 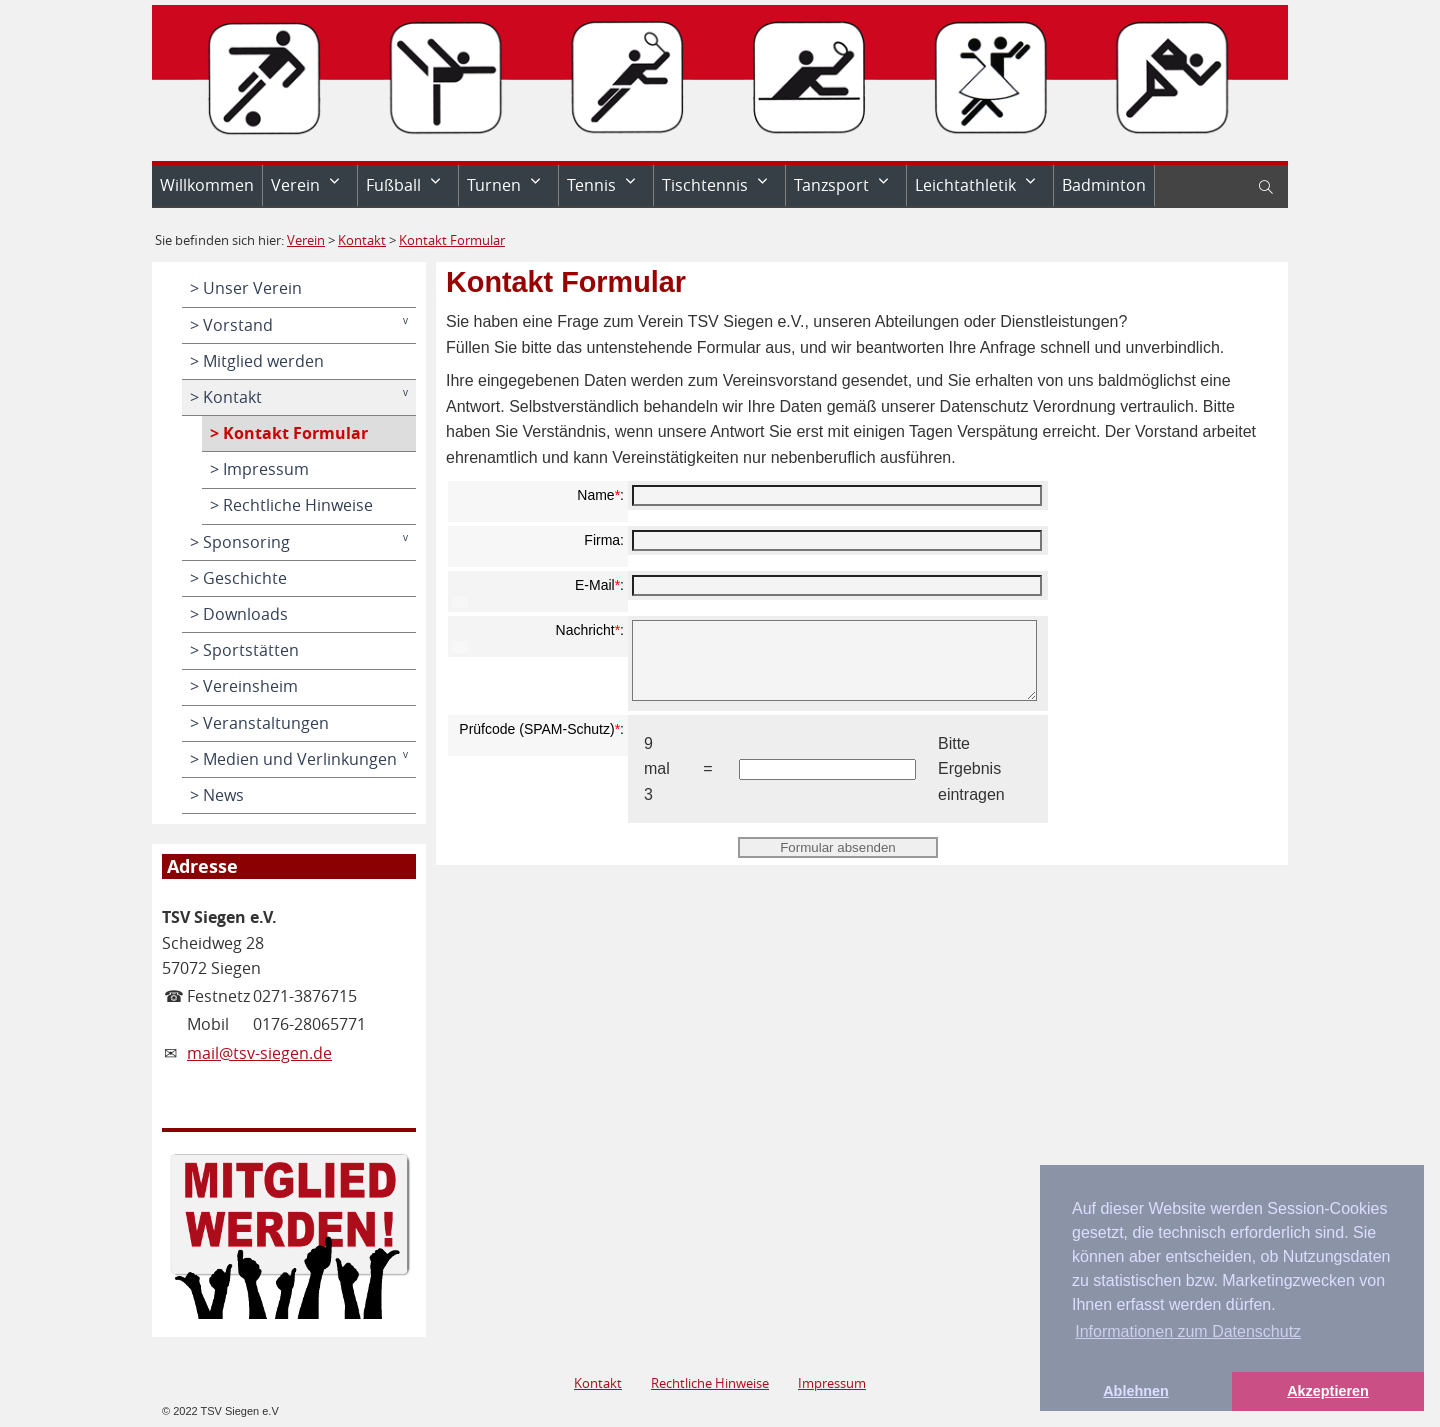 What do you see at coordinates (238, 578) in the screenshot?
I see `> Geschichte` at bounding box center [238, 578].